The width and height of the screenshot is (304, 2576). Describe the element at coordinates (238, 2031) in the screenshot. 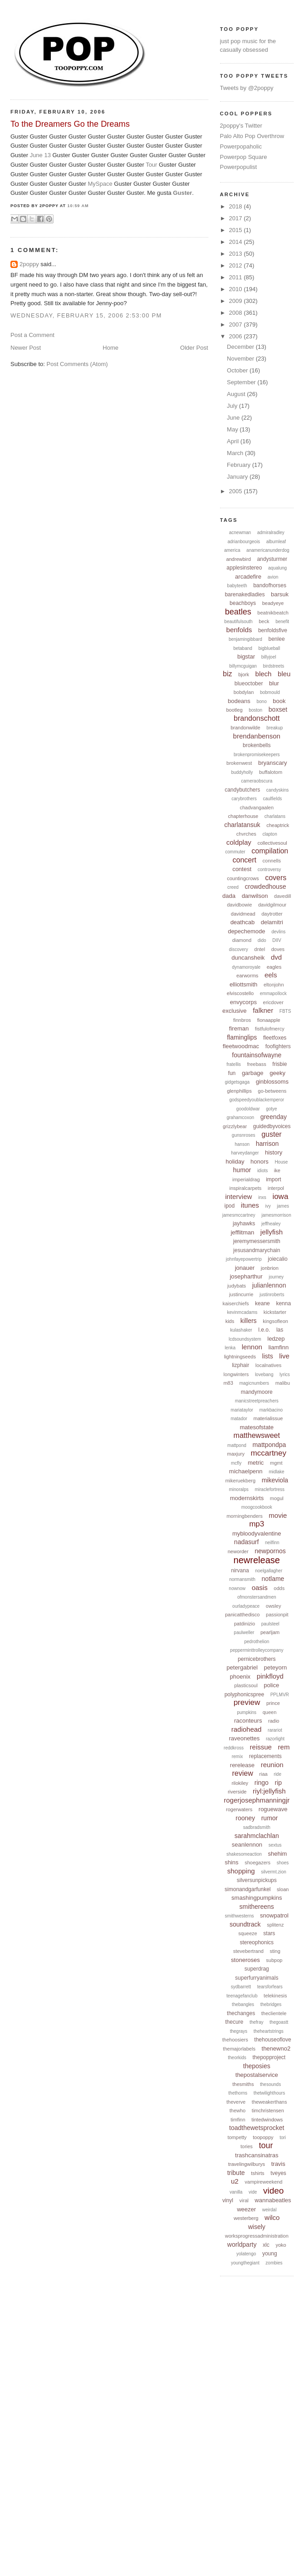

I see `thegrays` at that location.